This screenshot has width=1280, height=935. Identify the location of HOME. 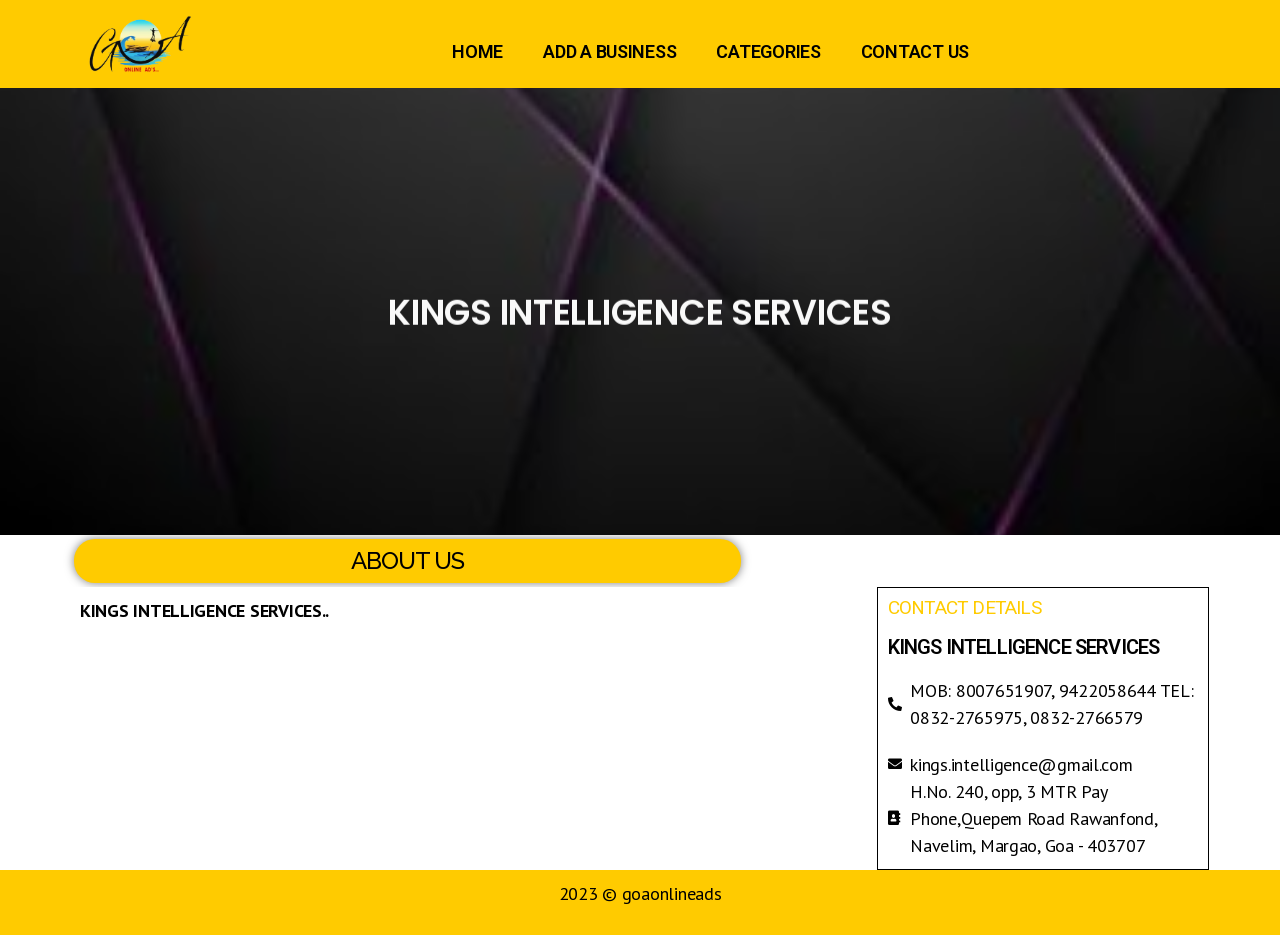
(477, 51).